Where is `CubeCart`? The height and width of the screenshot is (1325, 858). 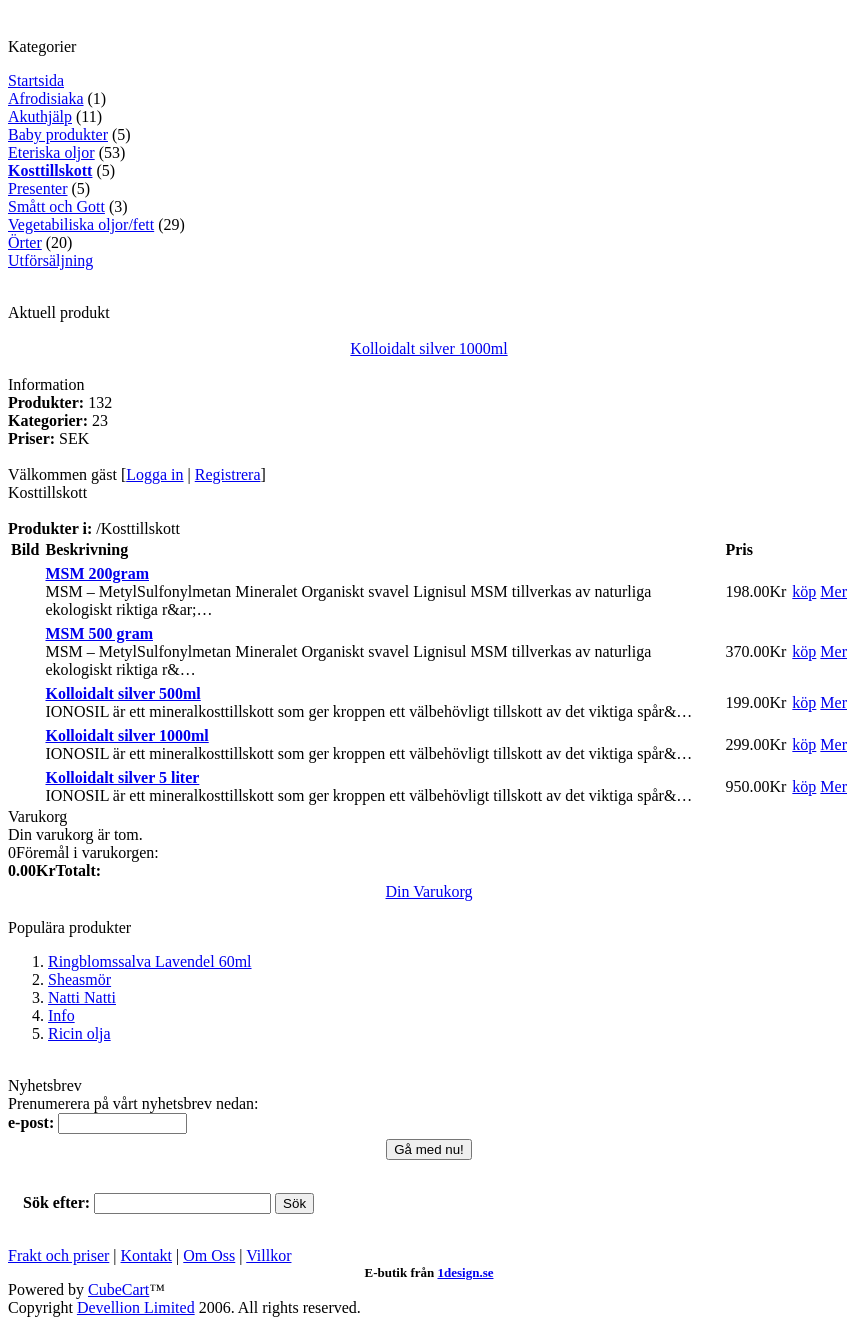
CubeCart is located at coordinates (118, 1289).